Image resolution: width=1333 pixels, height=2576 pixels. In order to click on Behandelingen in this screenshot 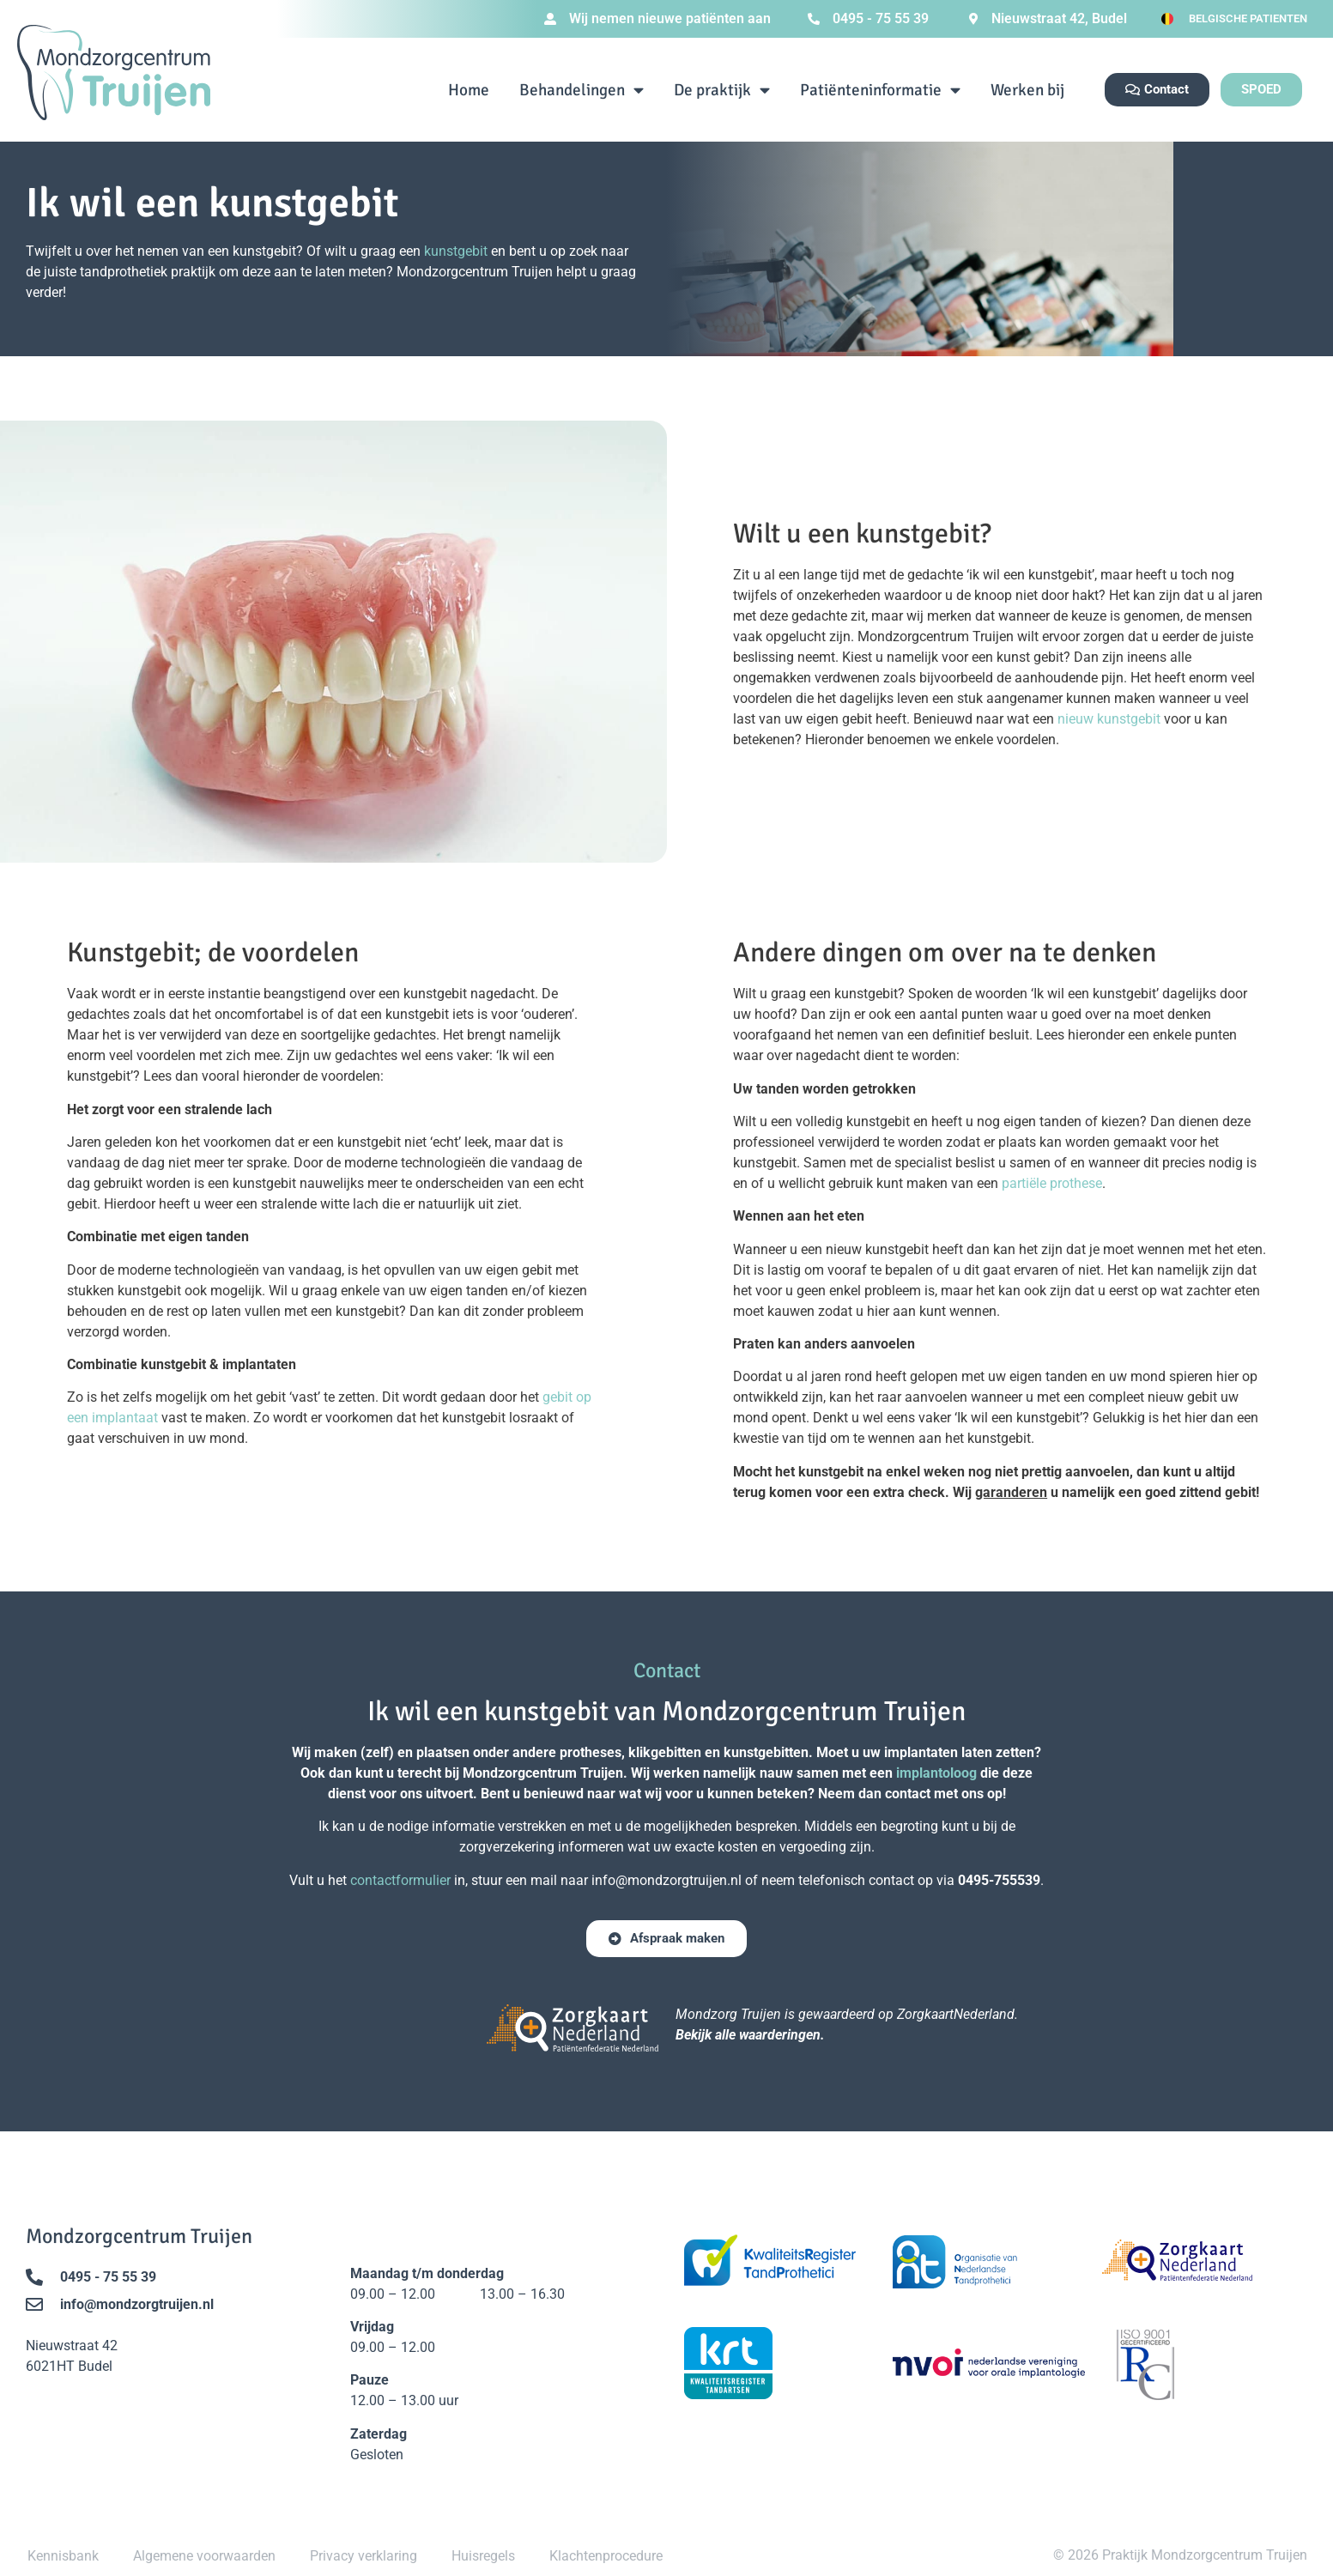, I will do `click(581, 89)`.